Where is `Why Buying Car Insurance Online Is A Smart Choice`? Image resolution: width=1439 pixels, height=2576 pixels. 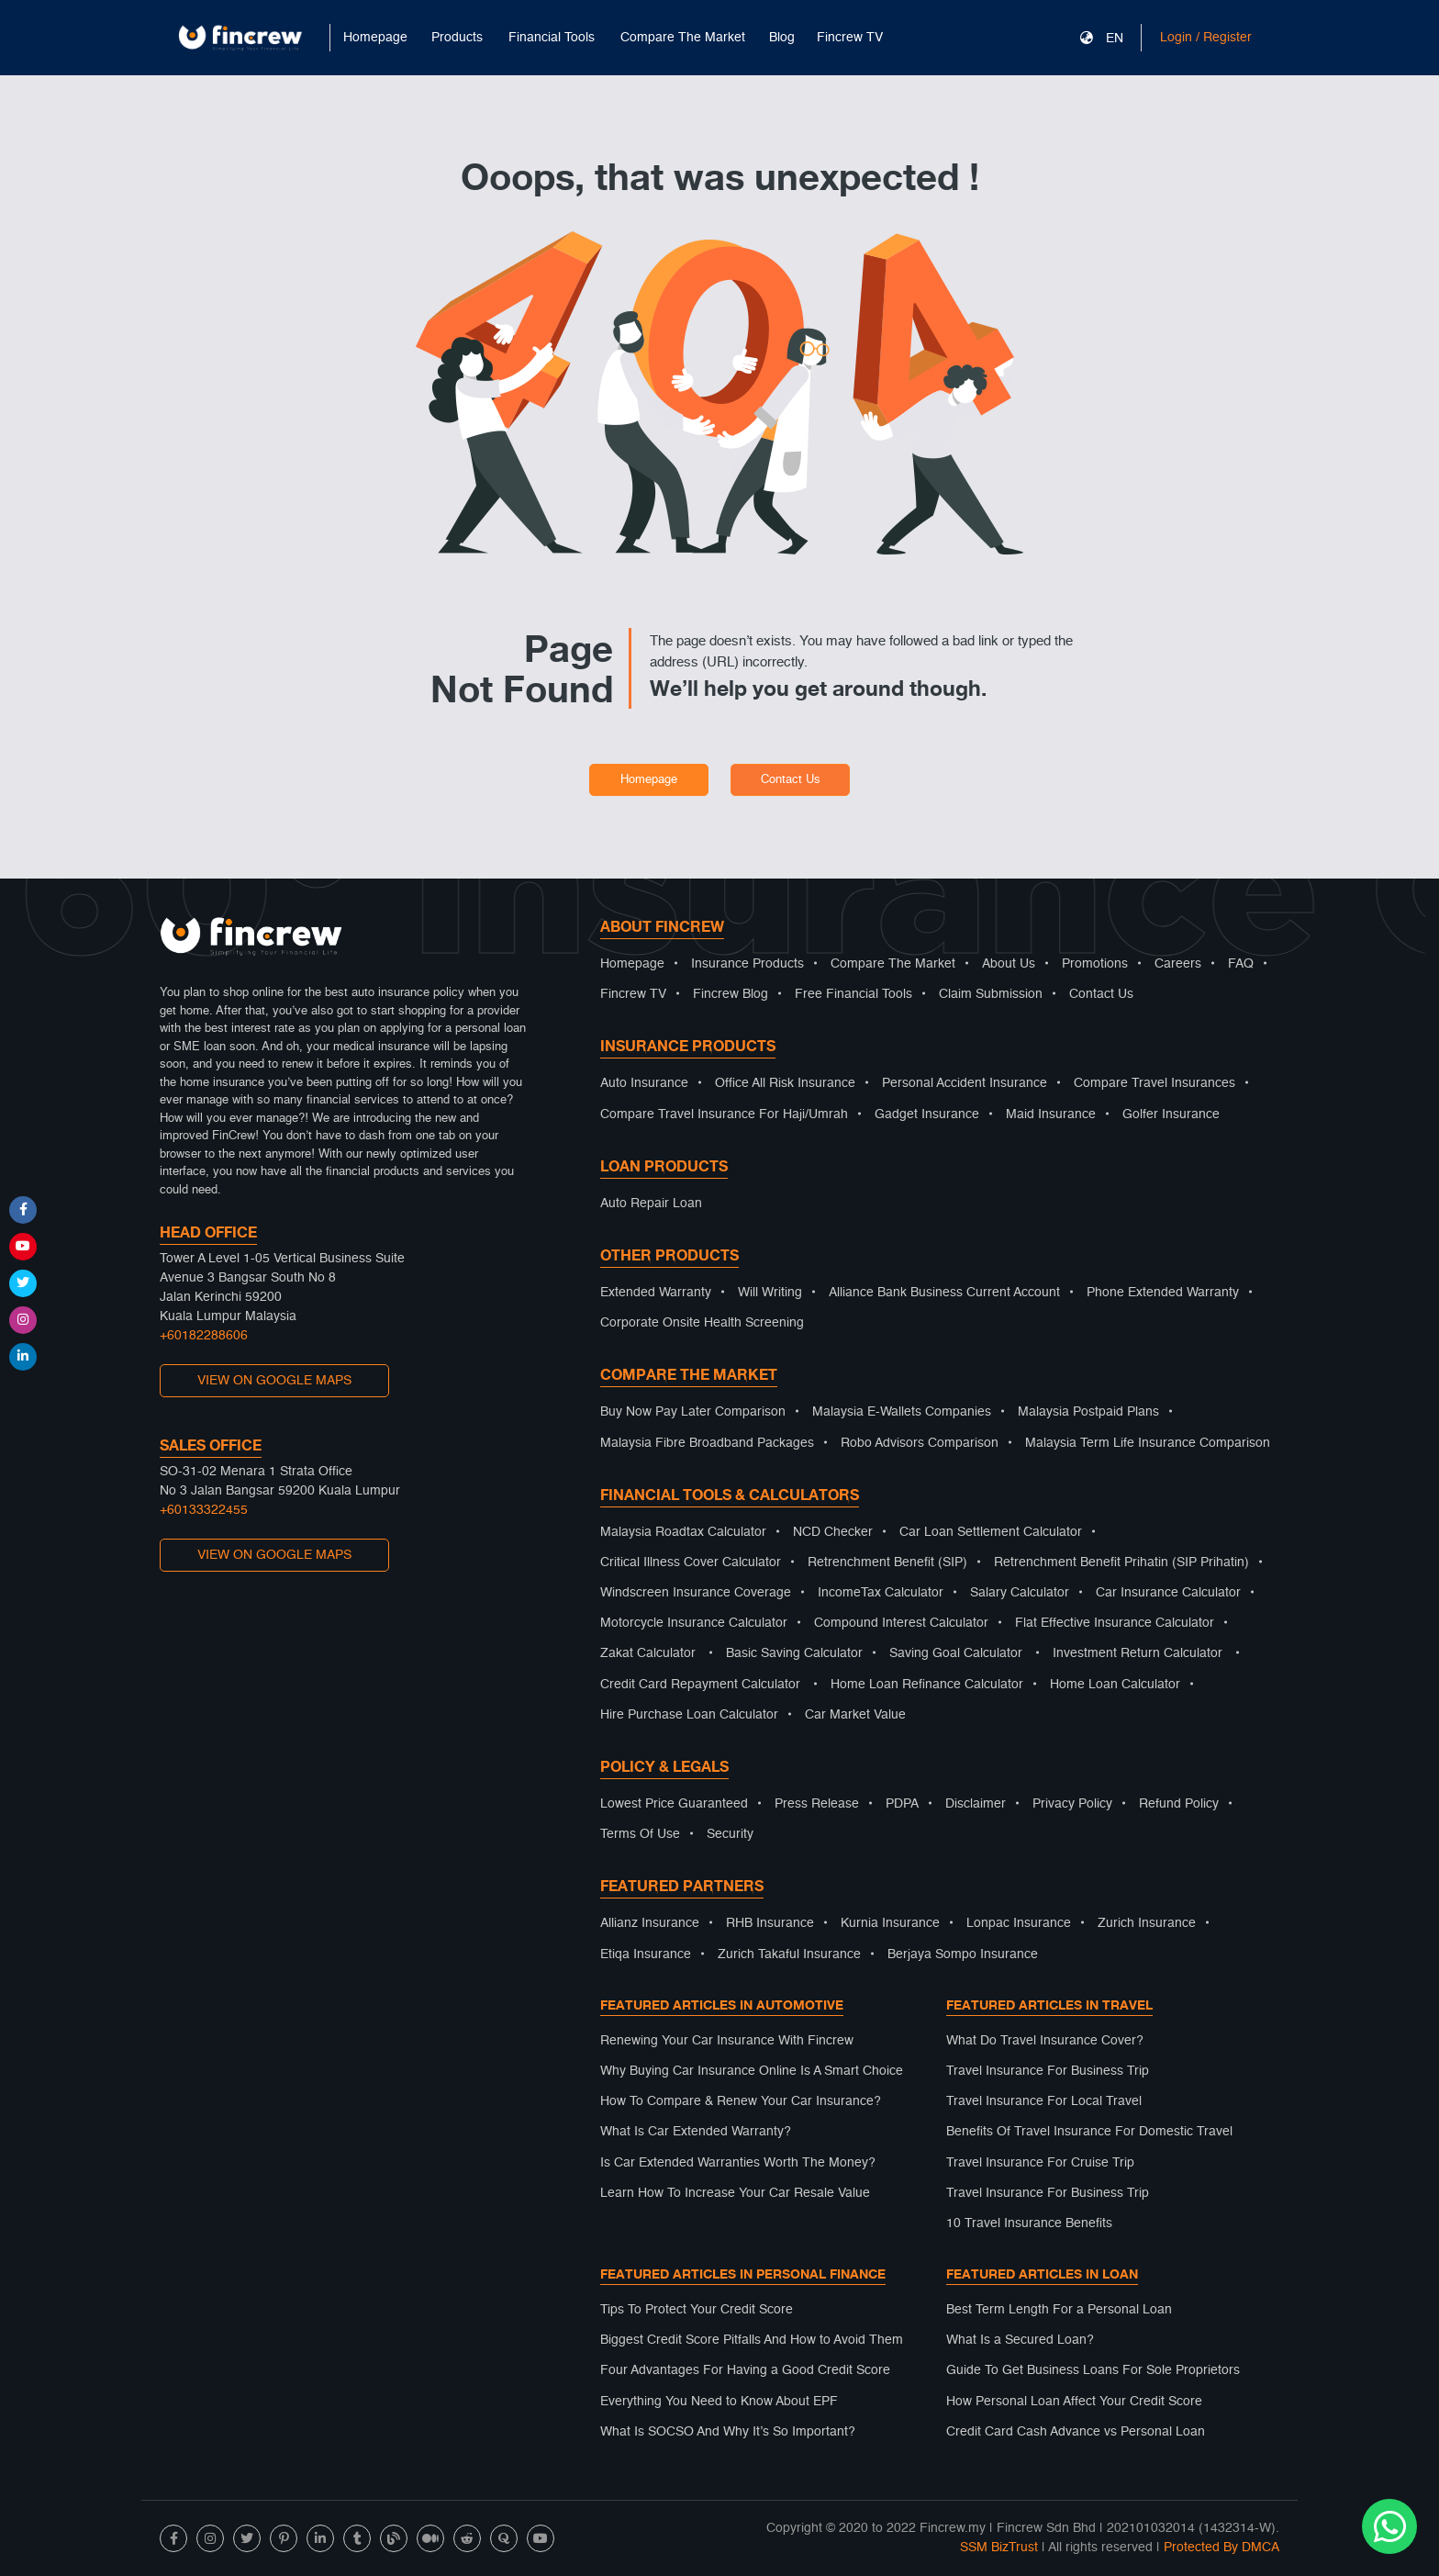
Why Buying Car Insurance Online Is A Smart Choice is located at coordinates (751, 2071).